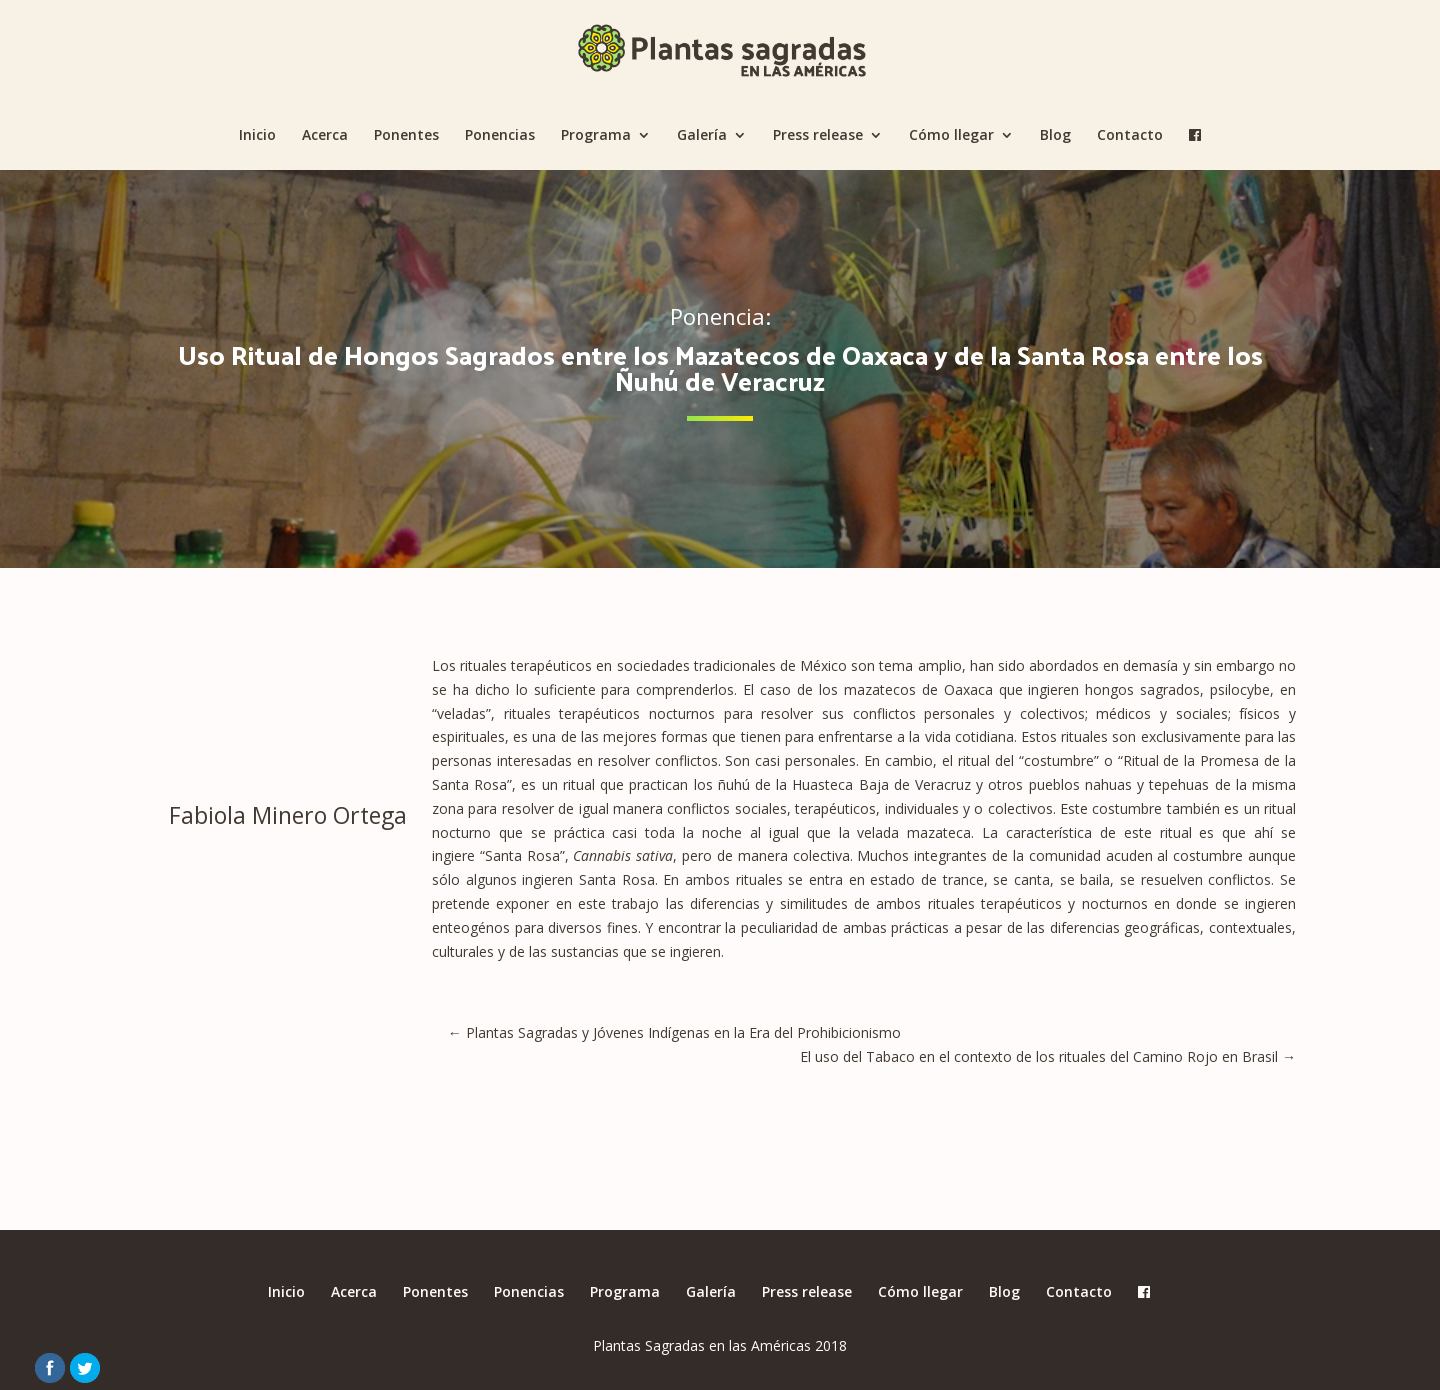 The width and height of the screenshot is (1440, 1390). What do you see at coordinates (325, 136) in the screenshot?
I see `Acerca` at bounding box center [325, 136].